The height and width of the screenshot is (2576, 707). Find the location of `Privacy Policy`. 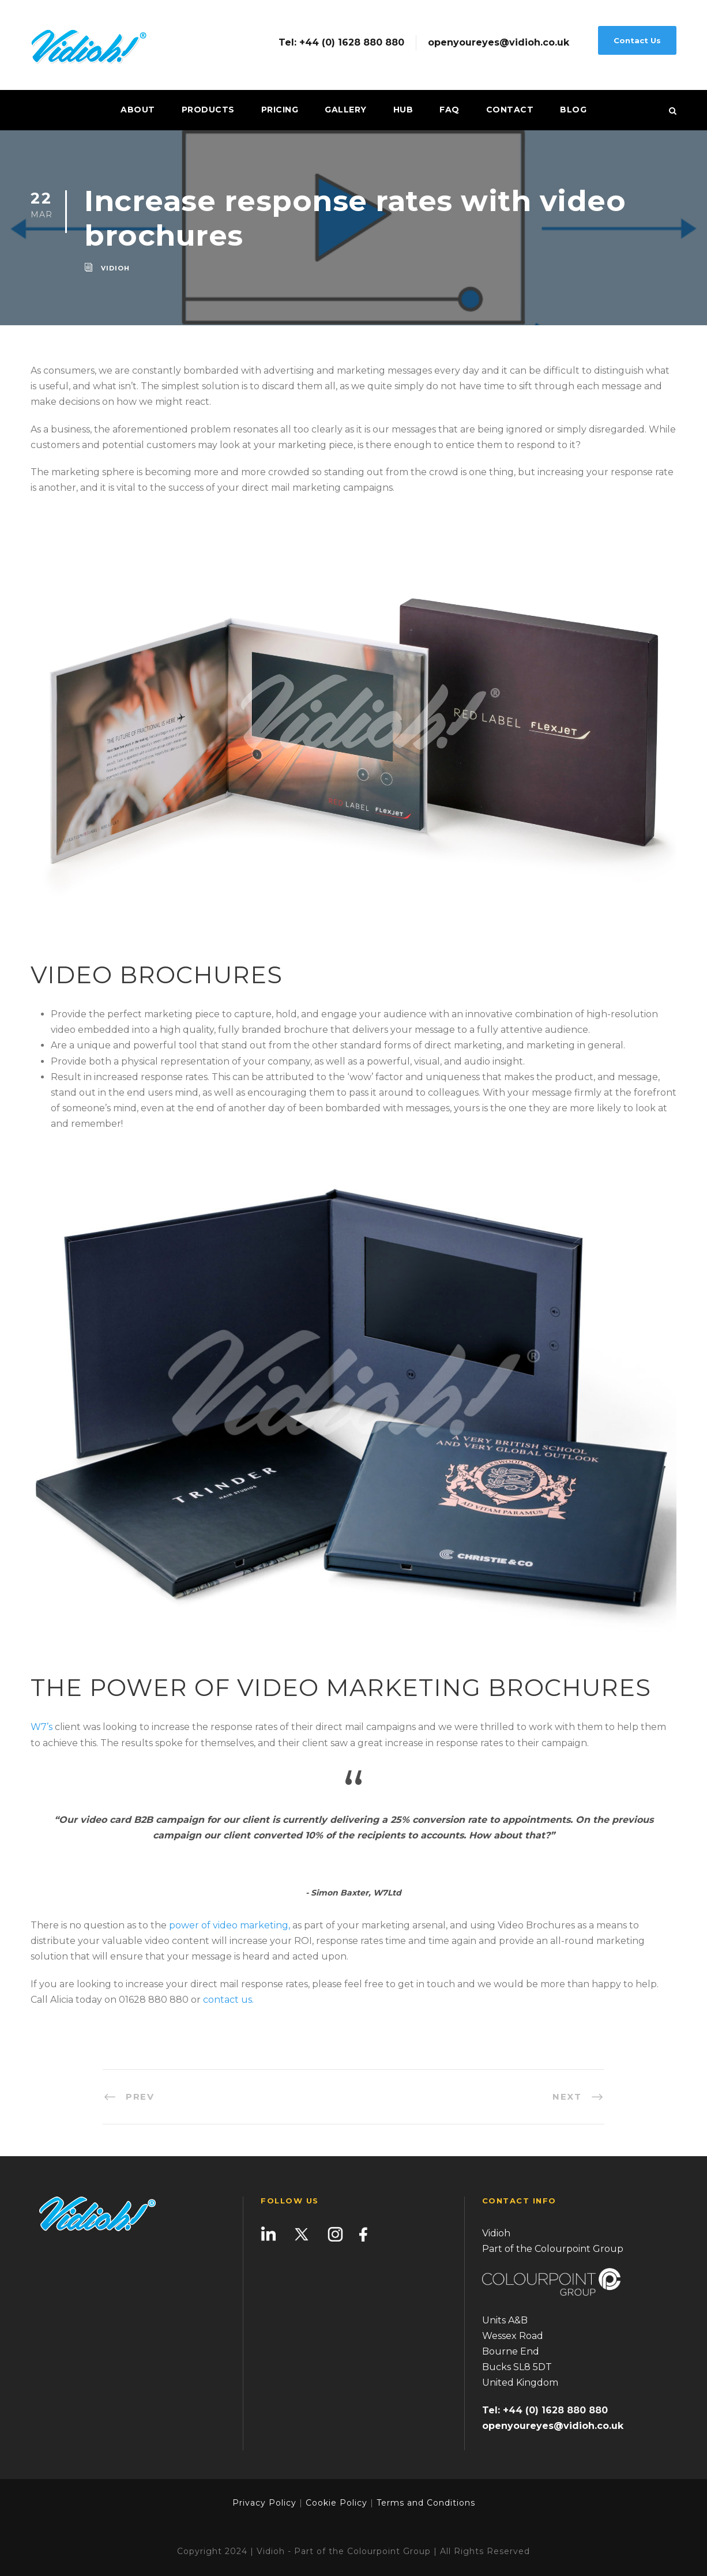

Privacy Policy is located at coordinates (264, 2503).